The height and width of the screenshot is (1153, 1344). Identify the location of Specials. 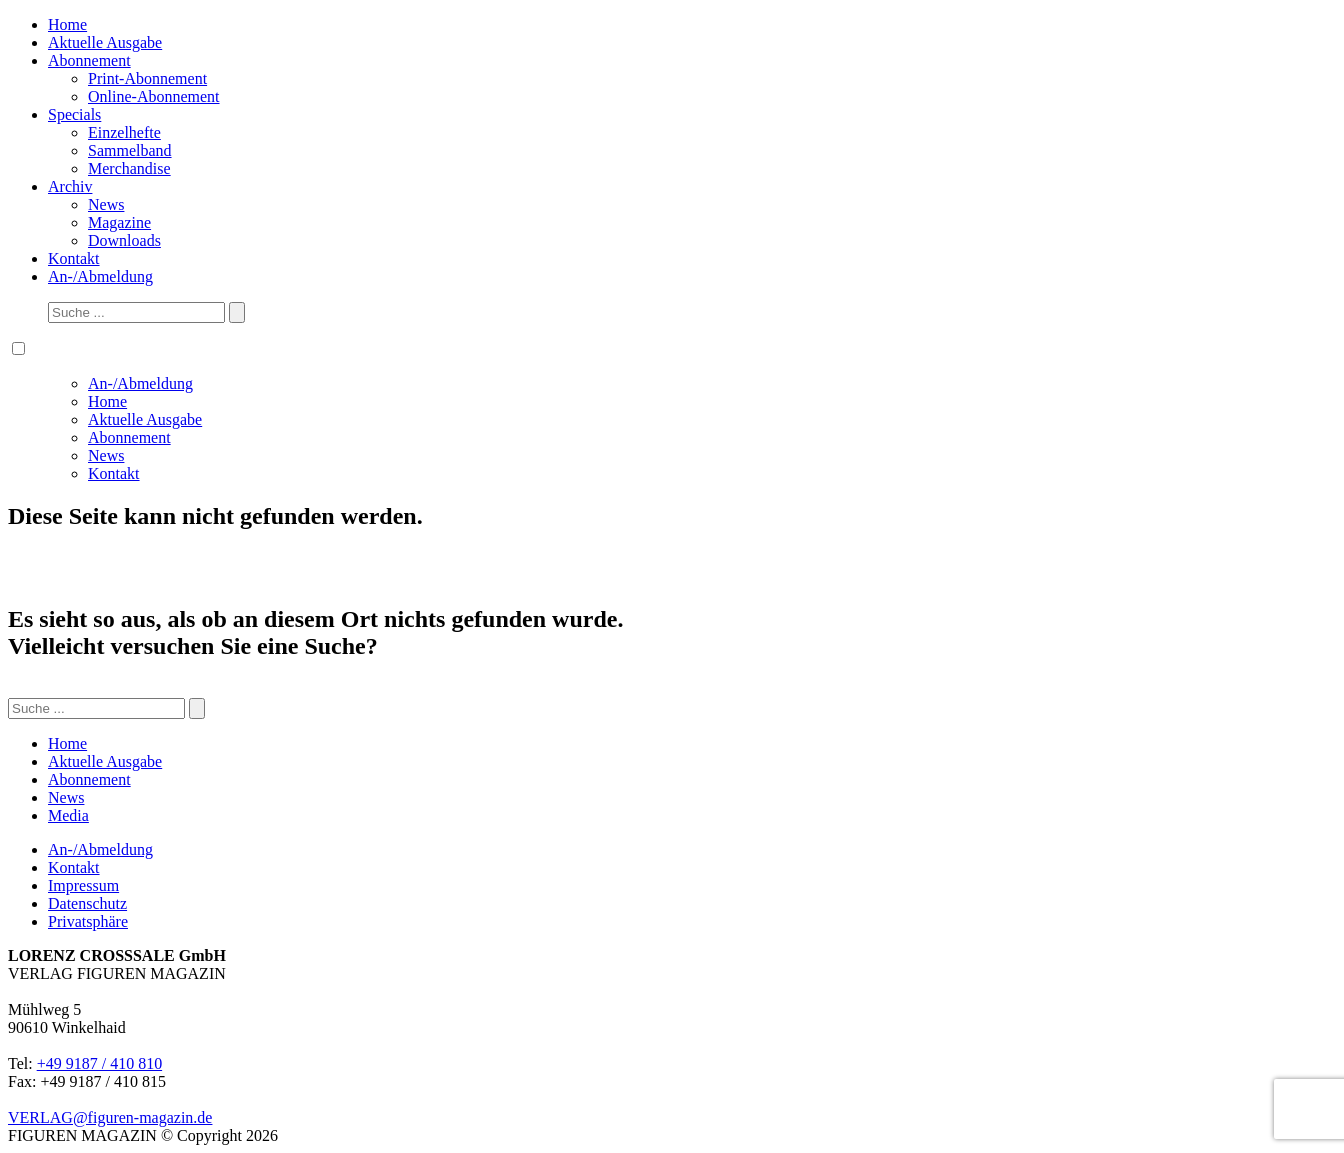
(74, 114).